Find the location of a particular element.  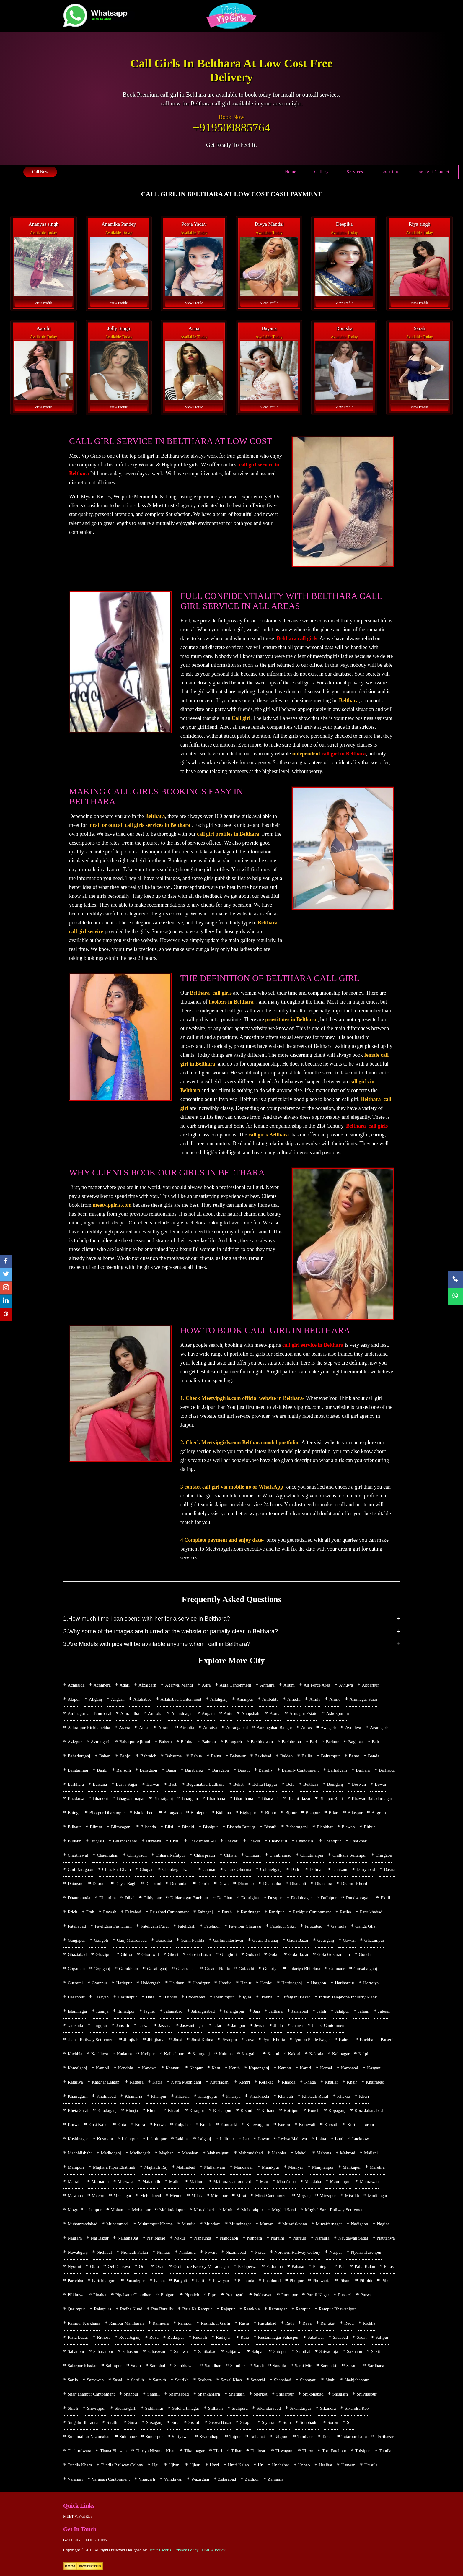

Lakhimpur is located at coordinates (157, 2138).